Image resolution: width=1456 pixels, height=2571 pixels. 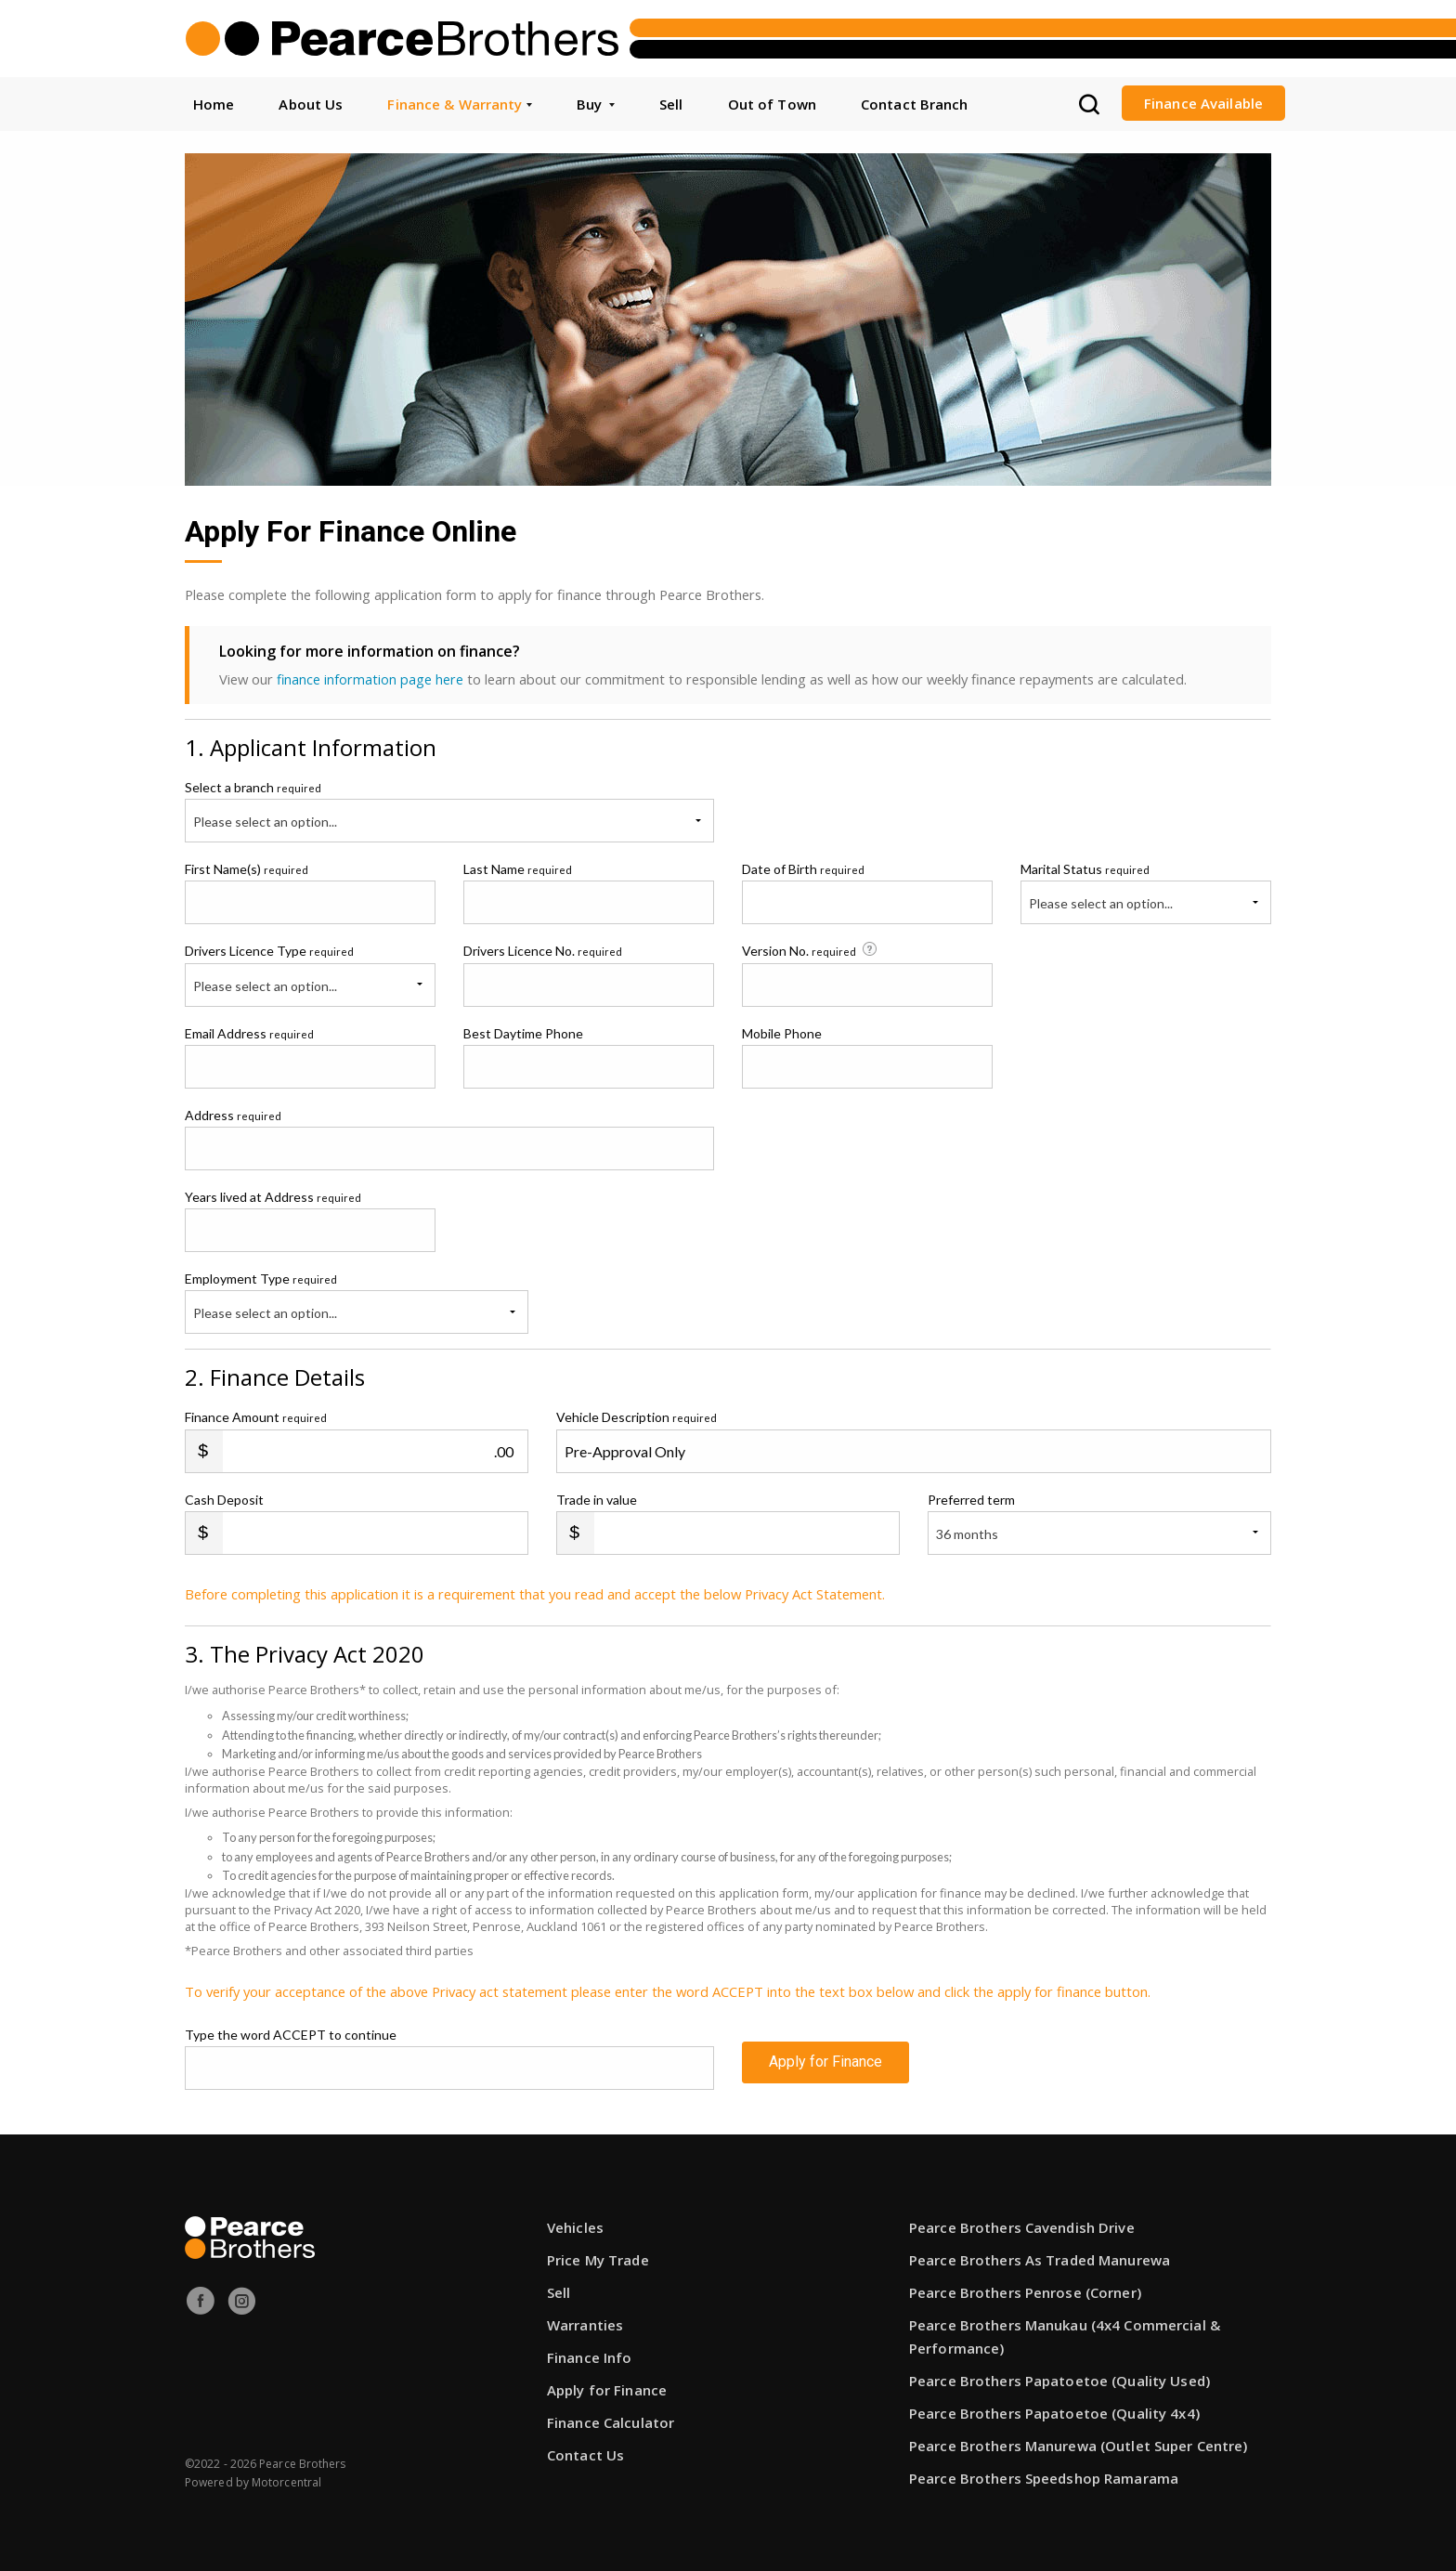 What do you see at coordinates (213, 104) in the screenshot?
I see `Home` at bounding box center [213, 104].